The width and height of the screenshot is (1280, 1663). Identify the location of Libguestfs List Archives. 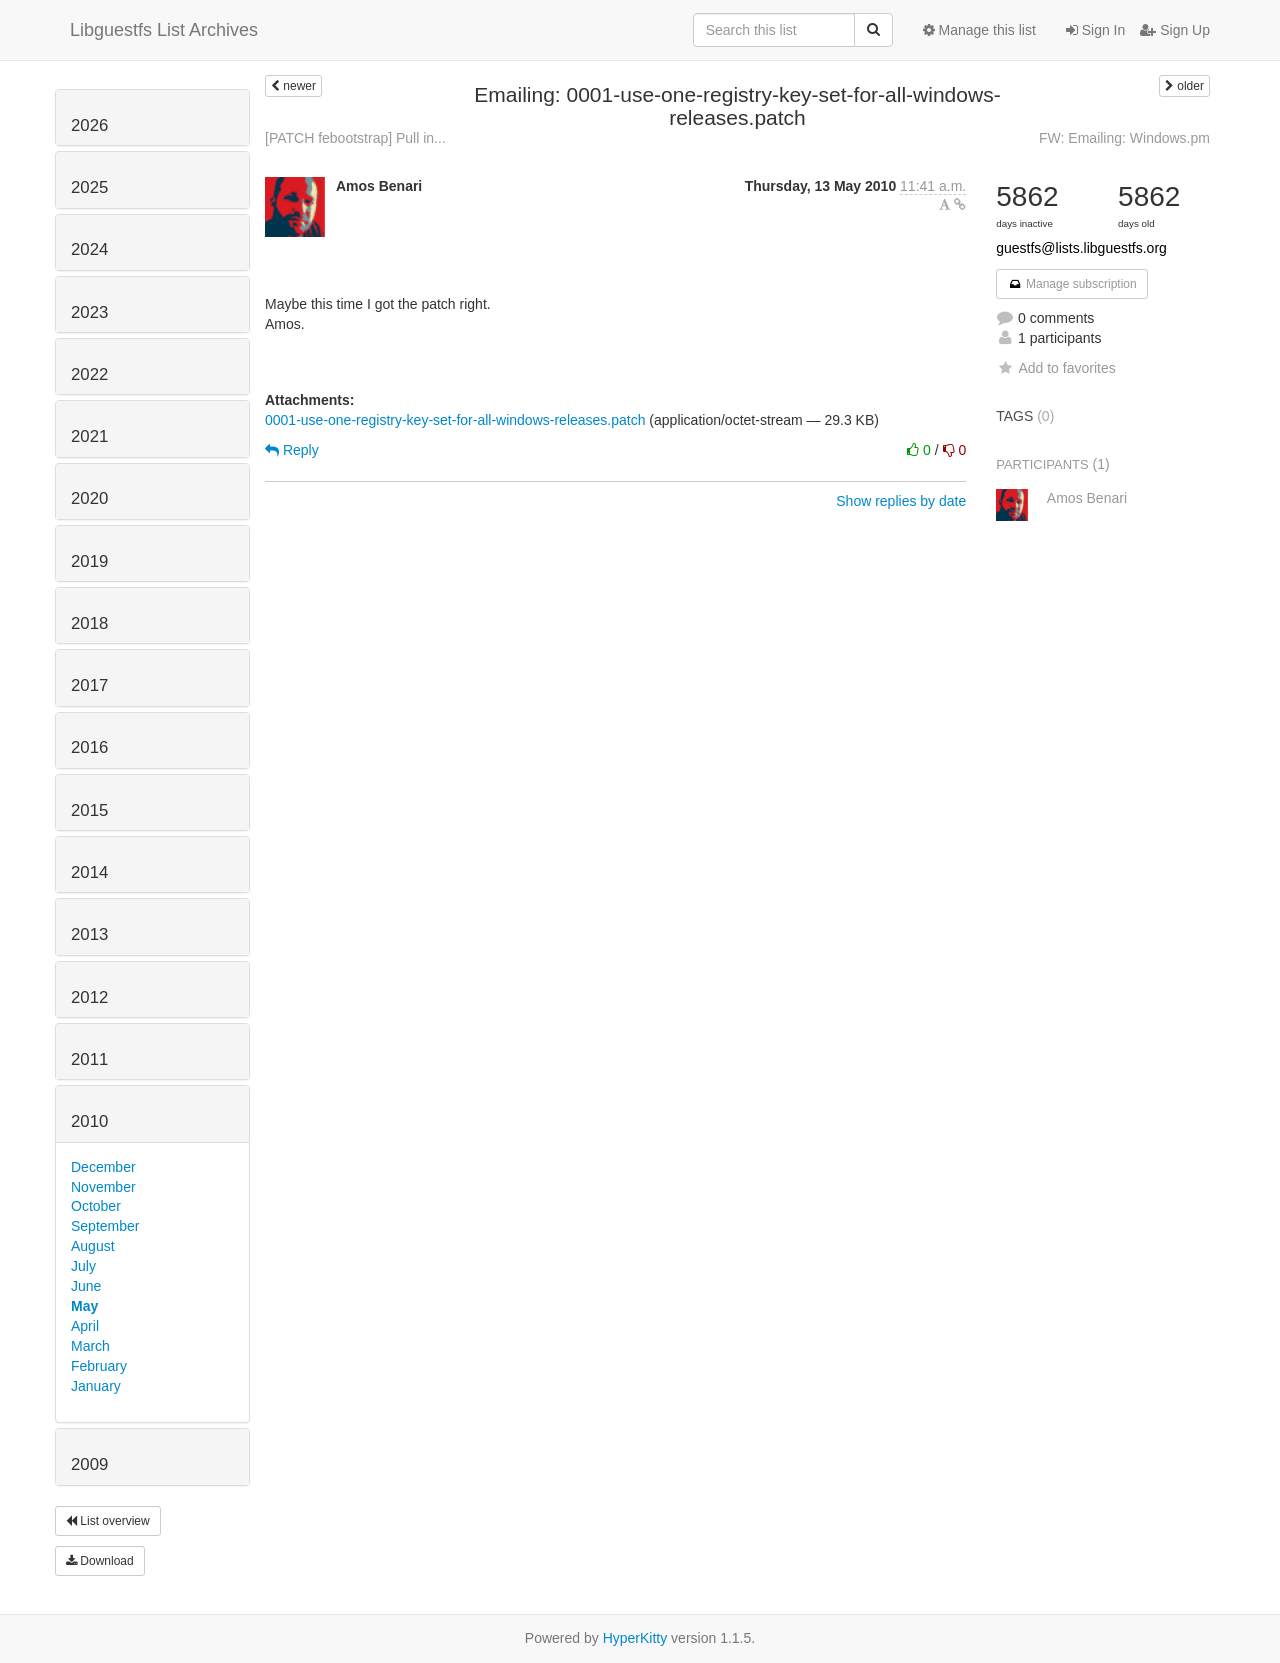
(164, 30).